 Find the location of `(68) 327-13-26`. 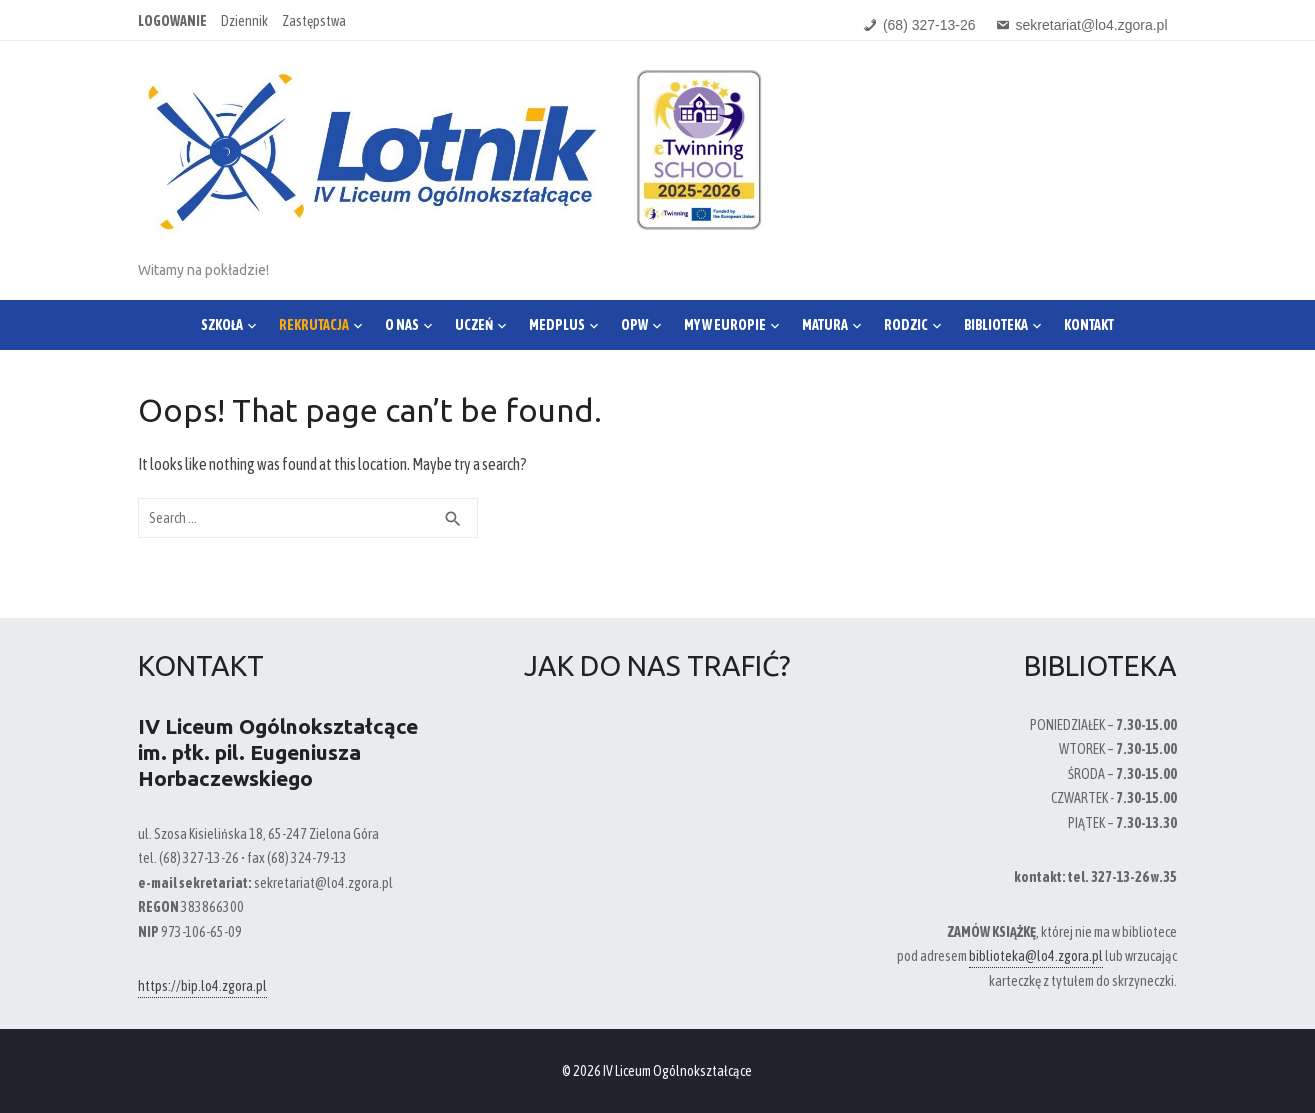

(68) 327-13-26 is located at coordinates (929, 25).